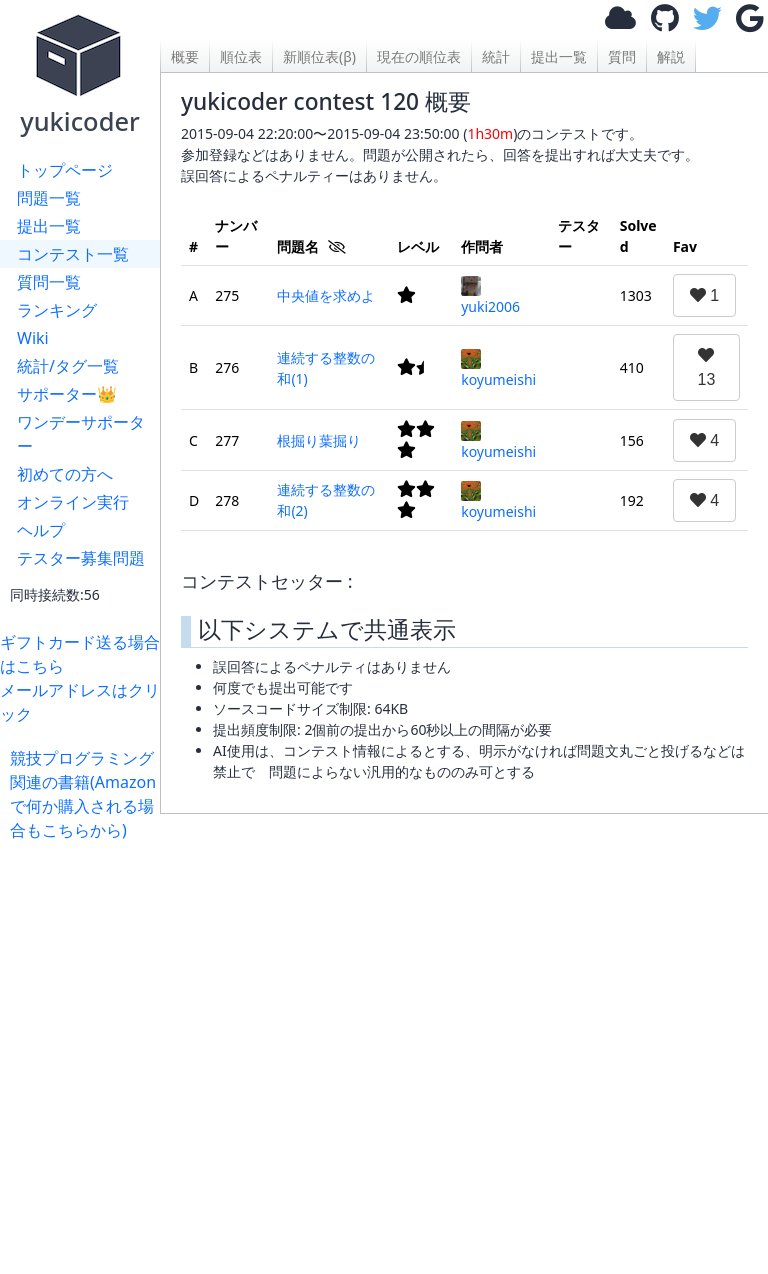  I want to click on 新順位表(β), so click(319, 56).